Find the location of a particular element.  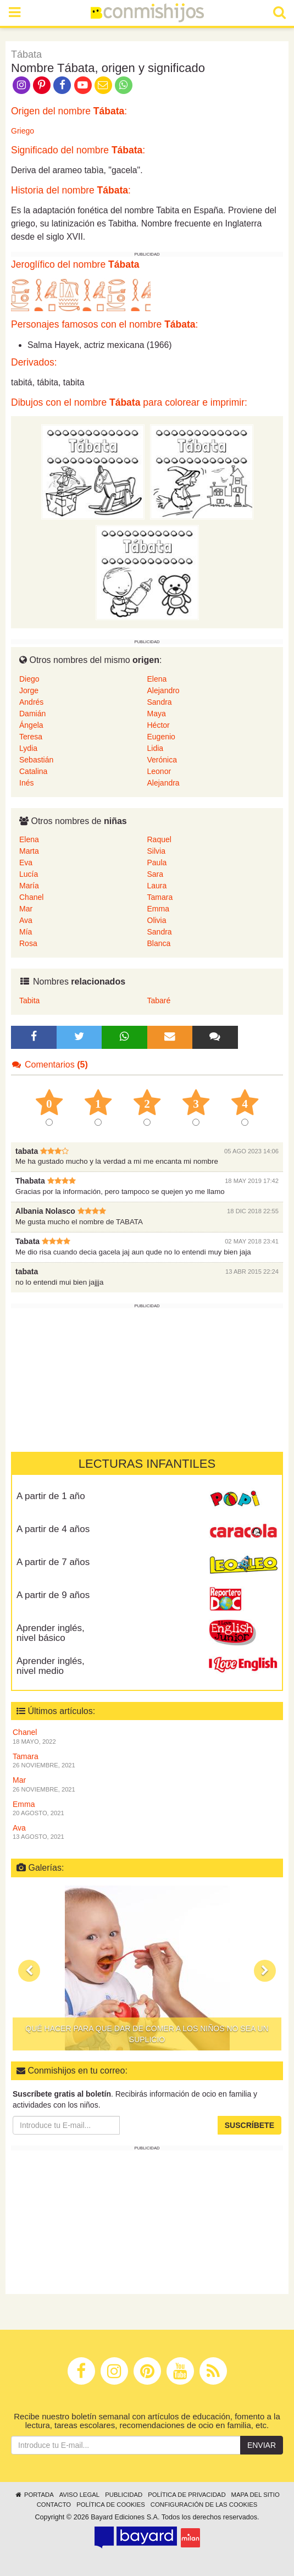

Tabaré is located at coordinates (159, 1000).